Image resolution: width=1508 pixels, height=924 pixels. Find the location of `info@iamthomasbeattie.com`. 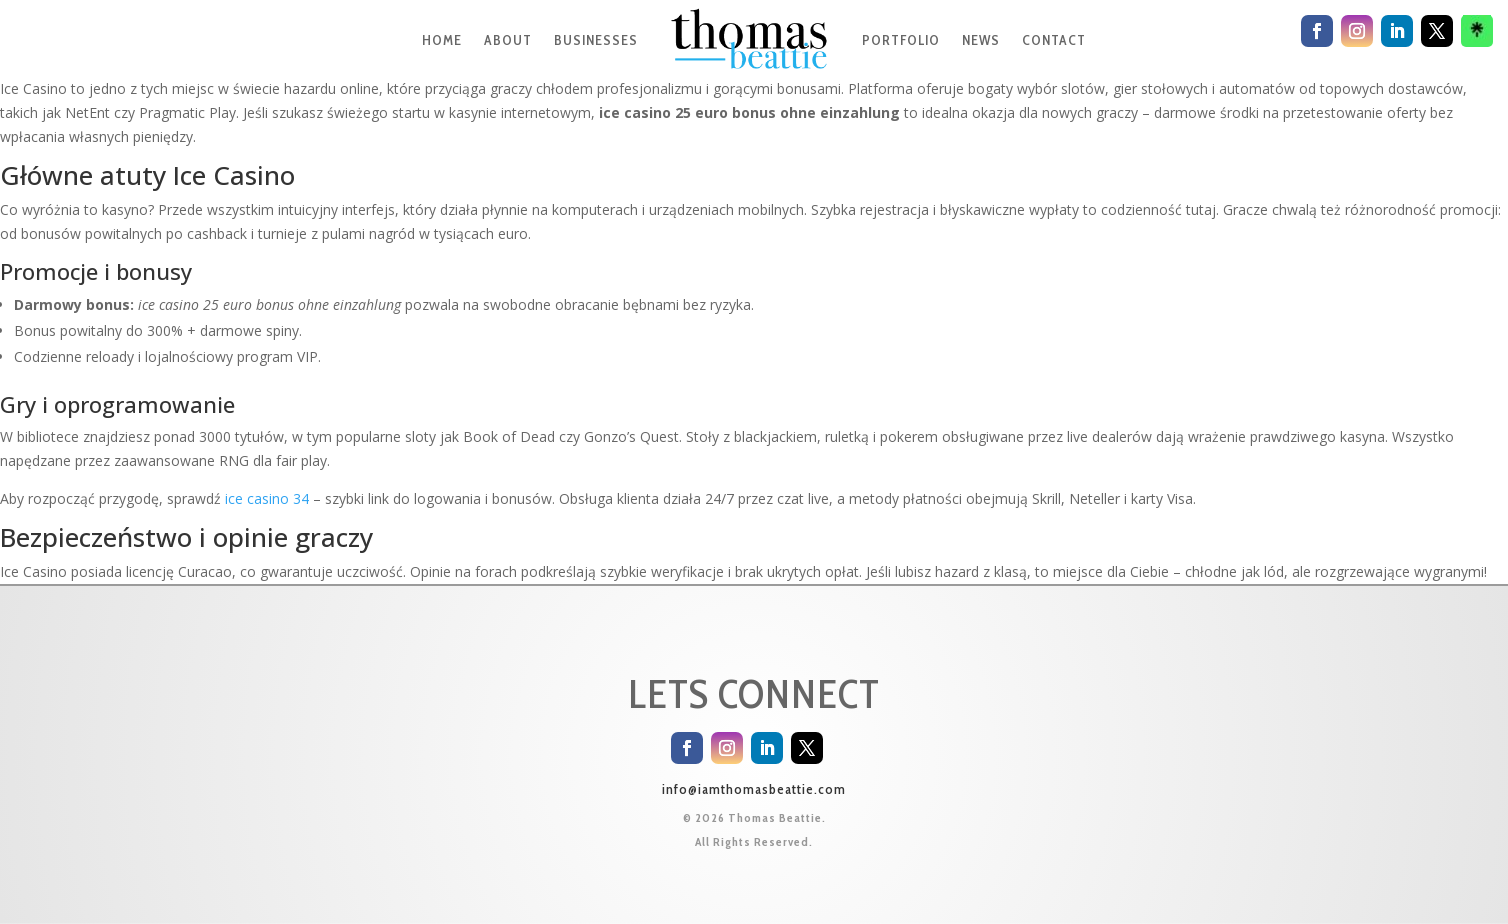

info@iamthomasbeattie.com is located at coordinates (754, 789).